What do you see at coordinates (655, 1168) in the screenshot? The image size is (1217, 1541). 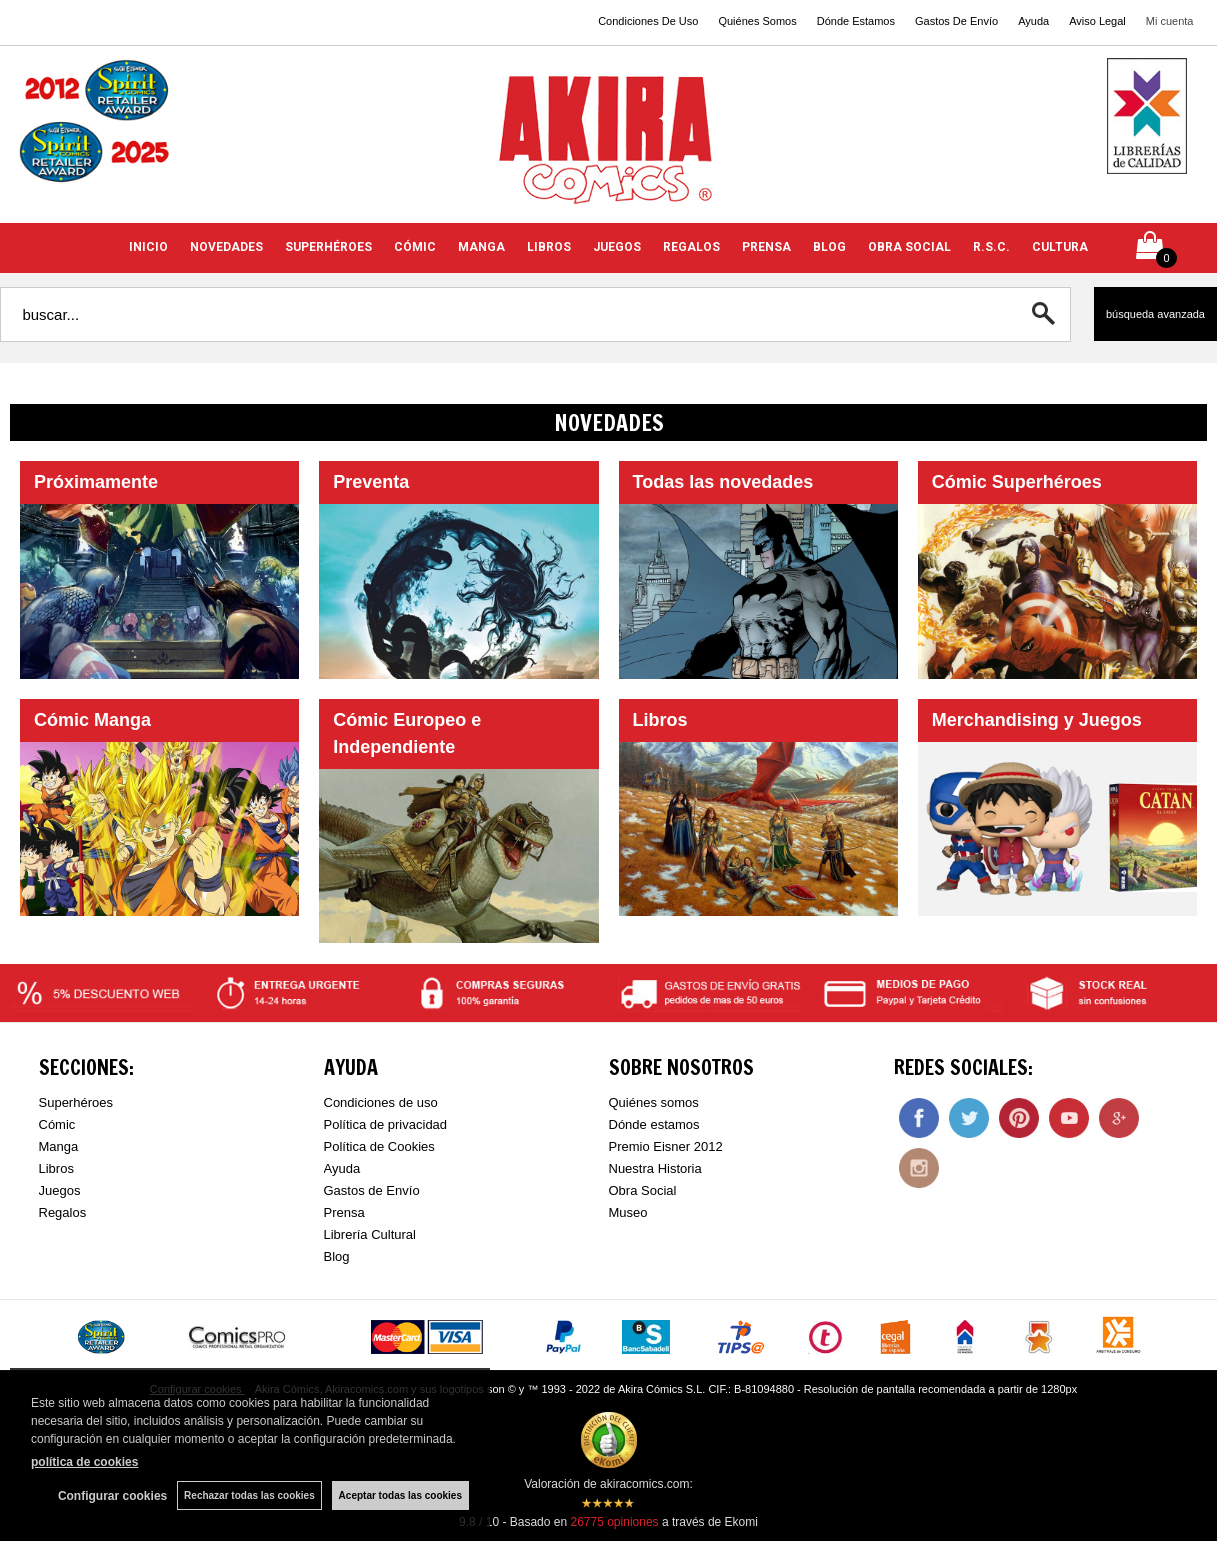 I see `Nuestra Historia` at bounding box center [655, 1168].